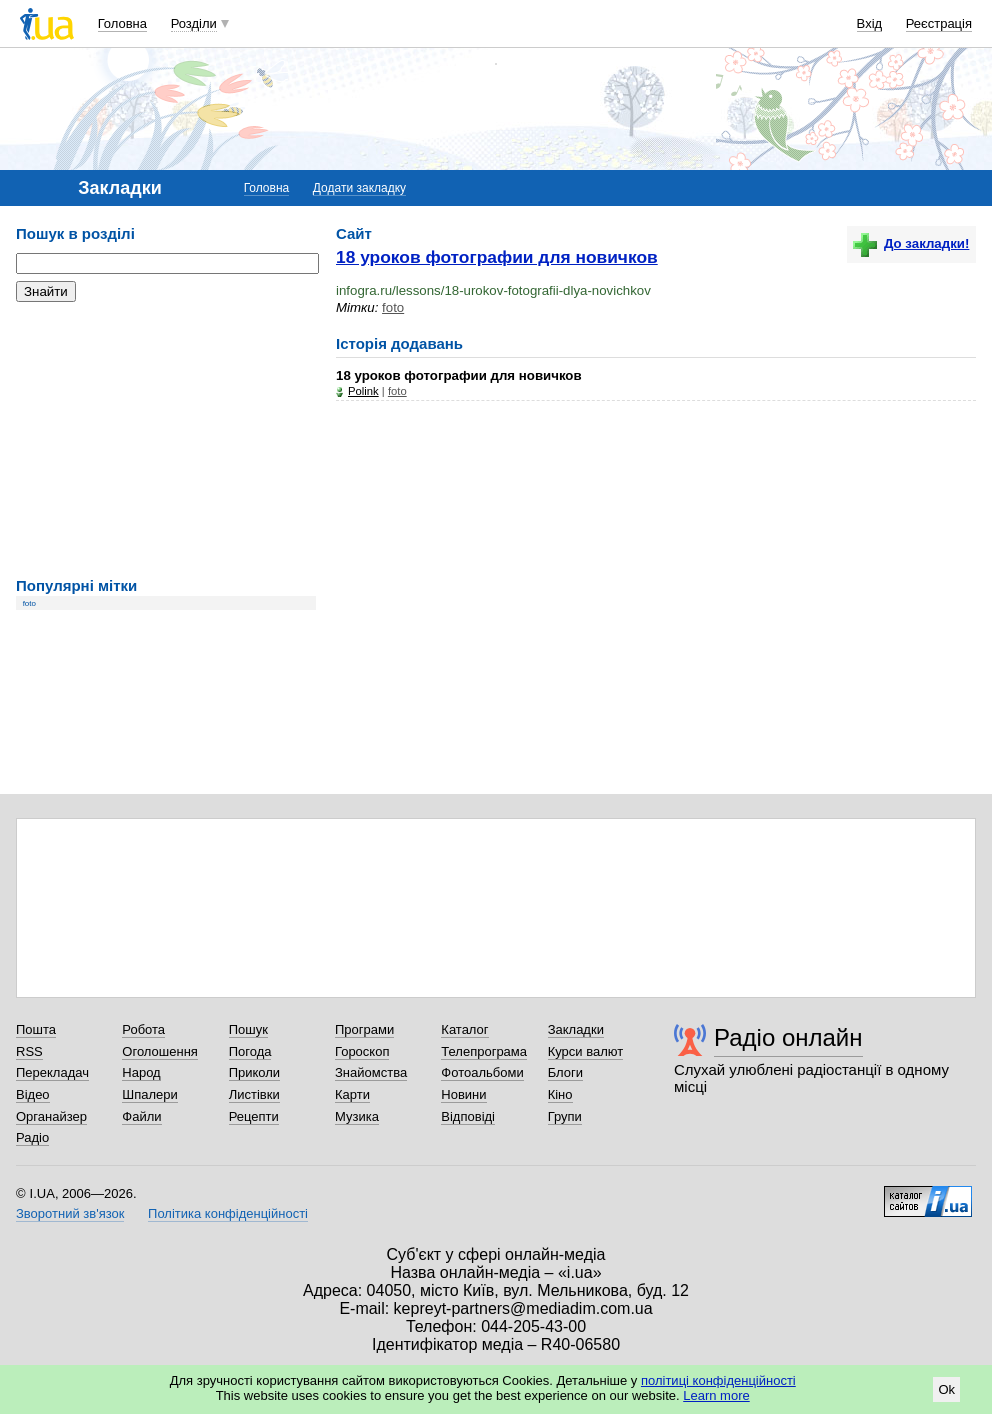 This screenshot has height=1414, width=992. What do you see at coordinates (357, 1116) in the screenshot?
I see `Музика` at bounding box center [357, 1116].